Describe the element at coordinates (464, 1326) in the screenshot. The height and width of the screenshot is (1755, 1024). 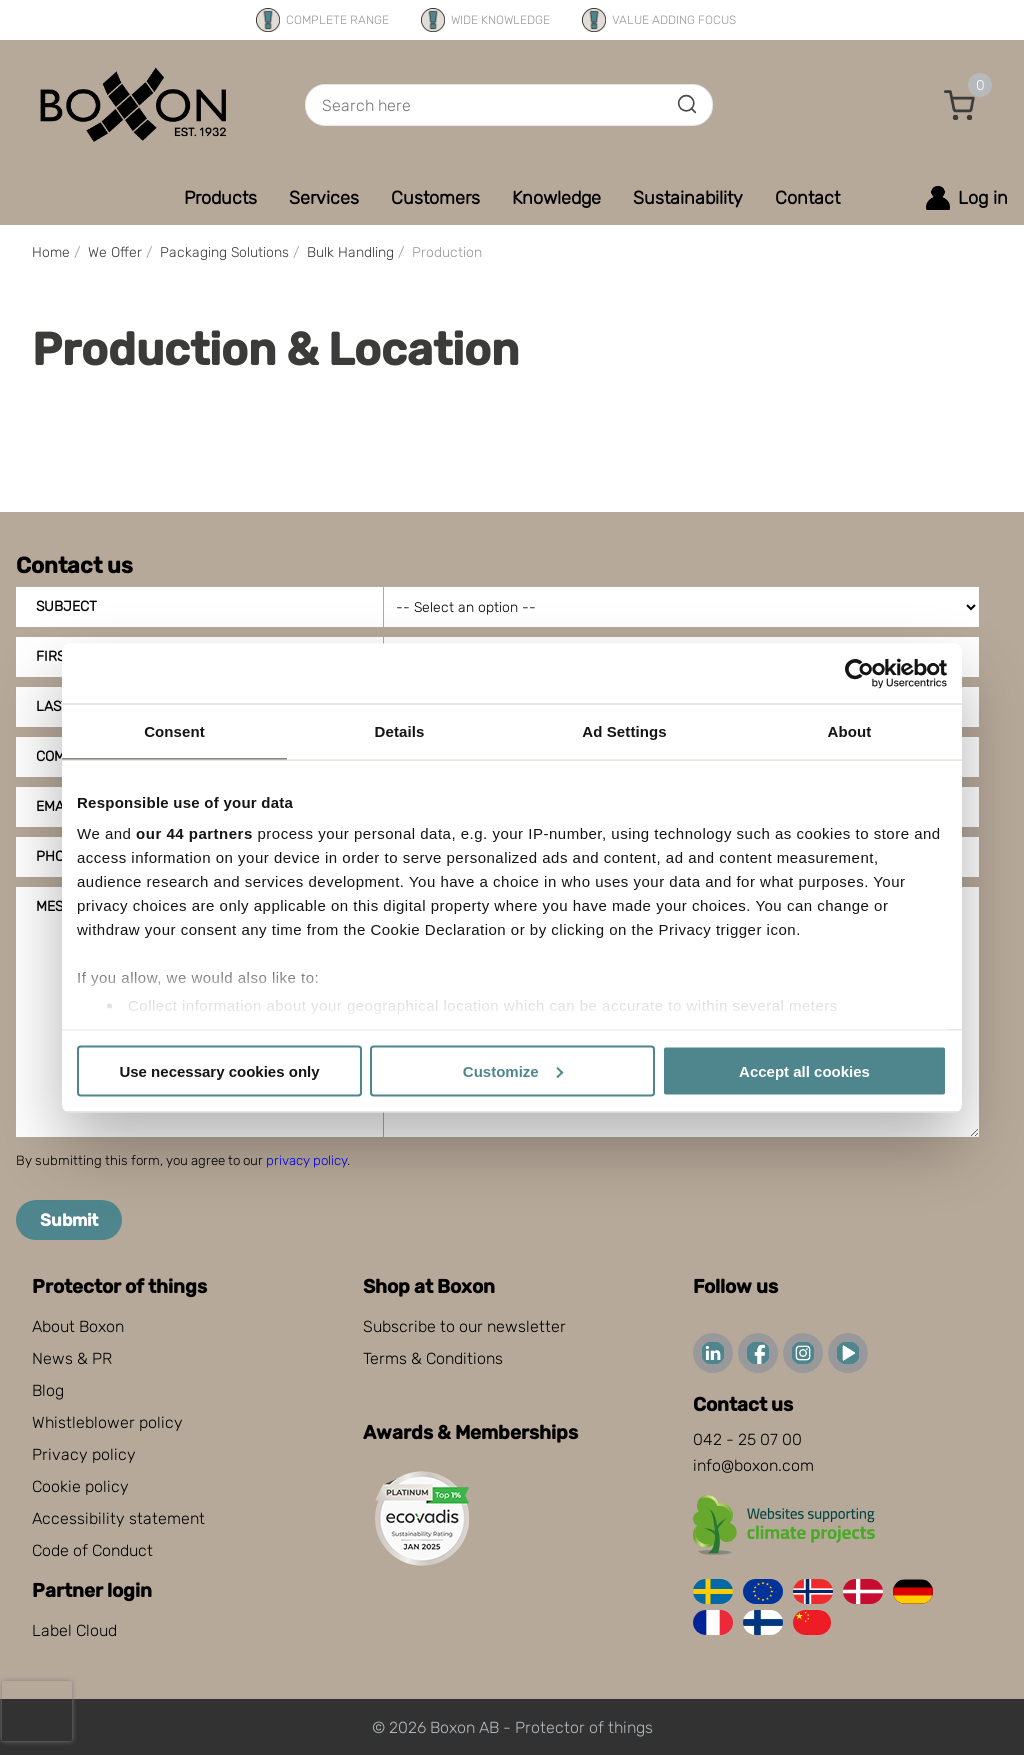
I see `Subscribe to our newsletter` at that location.